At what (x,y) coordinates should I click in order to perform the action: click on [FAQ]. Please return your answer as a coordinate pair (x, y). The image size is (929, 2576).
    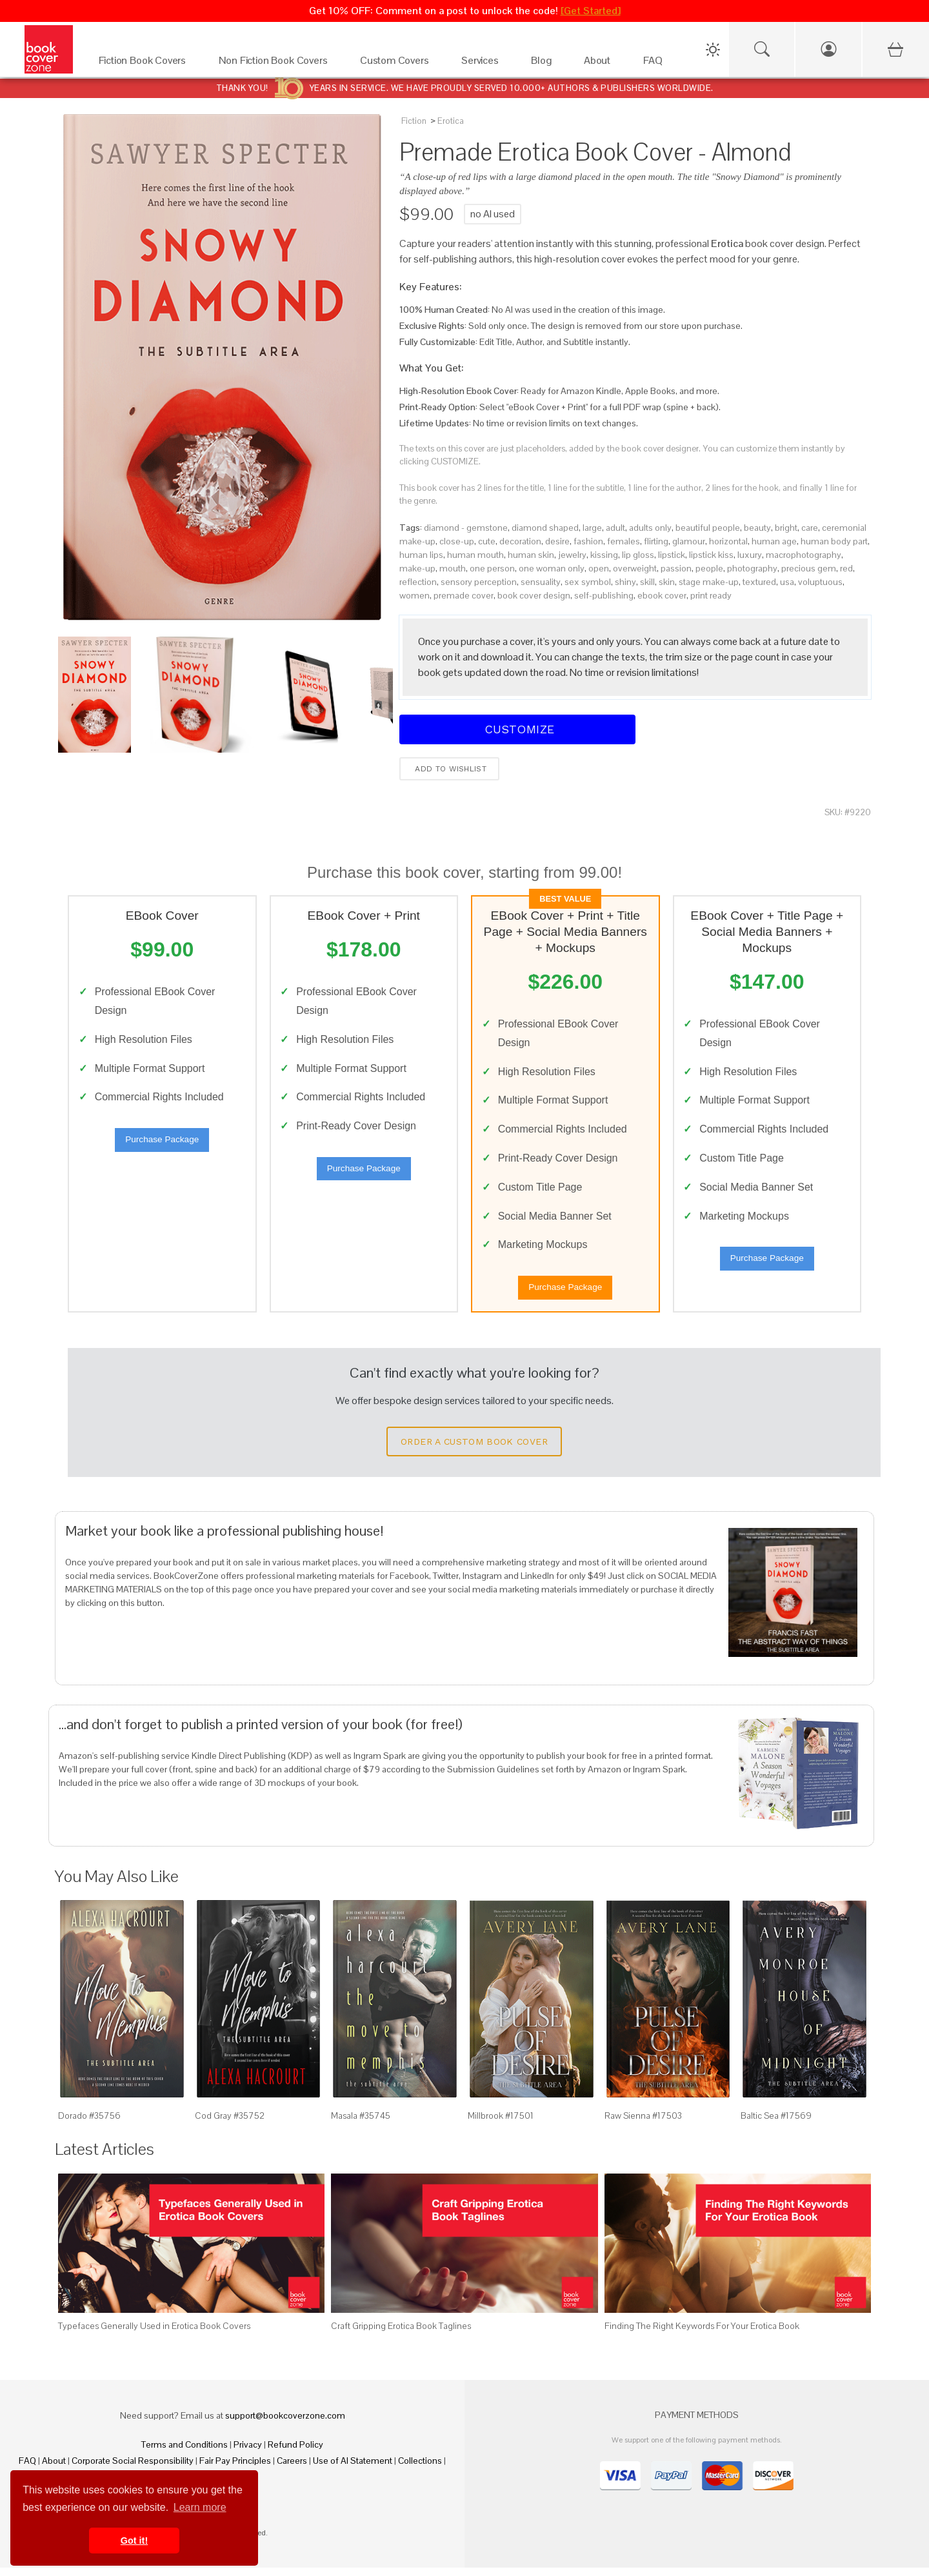
    Looking at the image, I should click on (656, 63).